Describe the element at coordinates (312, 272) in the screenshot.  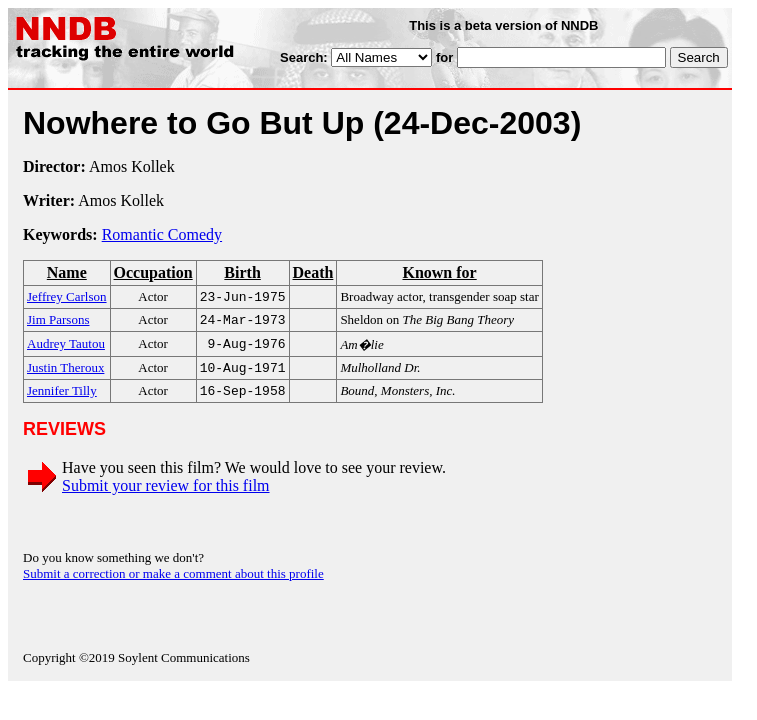
I see `Death` at that location.